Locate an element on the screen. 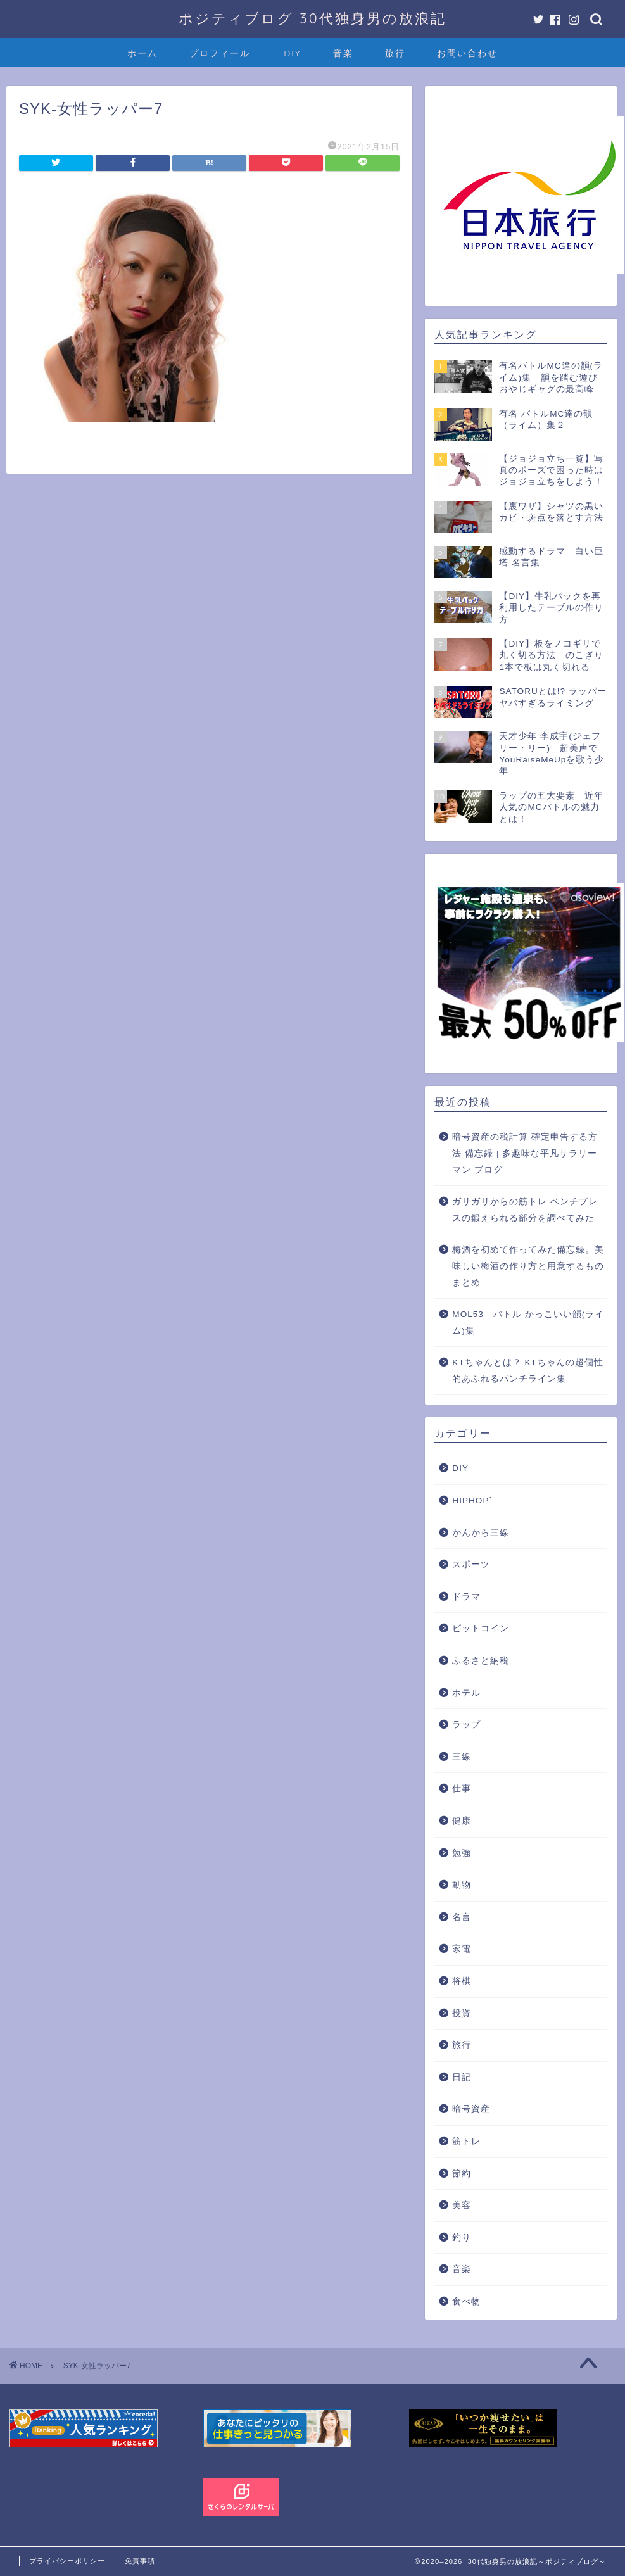  音楽 is located at coordinates (343, 53).